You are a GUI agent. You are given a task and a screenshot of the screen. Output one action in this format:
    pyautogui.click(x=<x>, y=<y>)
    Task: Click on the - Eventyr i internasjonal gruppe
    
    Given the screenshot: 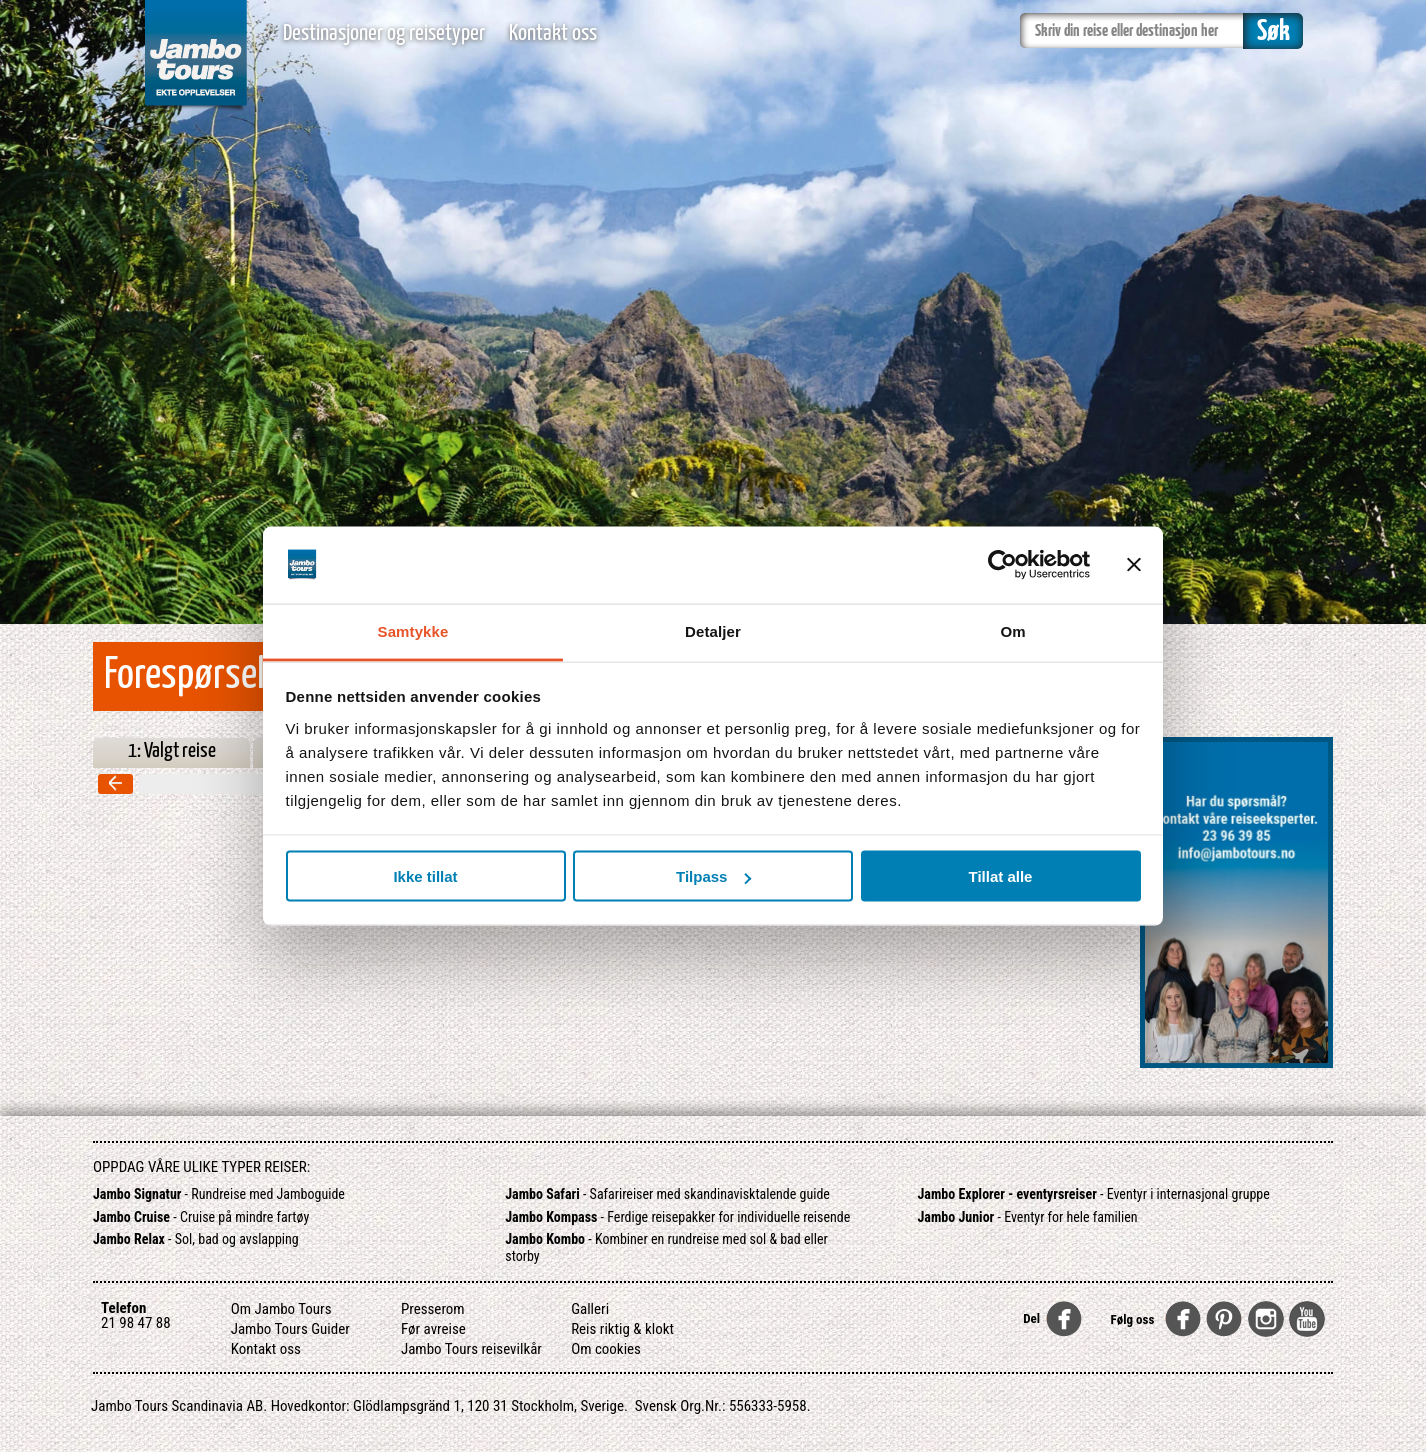 What is the action you would take?
    pyautogui.click(x=1094, y=1194)
    